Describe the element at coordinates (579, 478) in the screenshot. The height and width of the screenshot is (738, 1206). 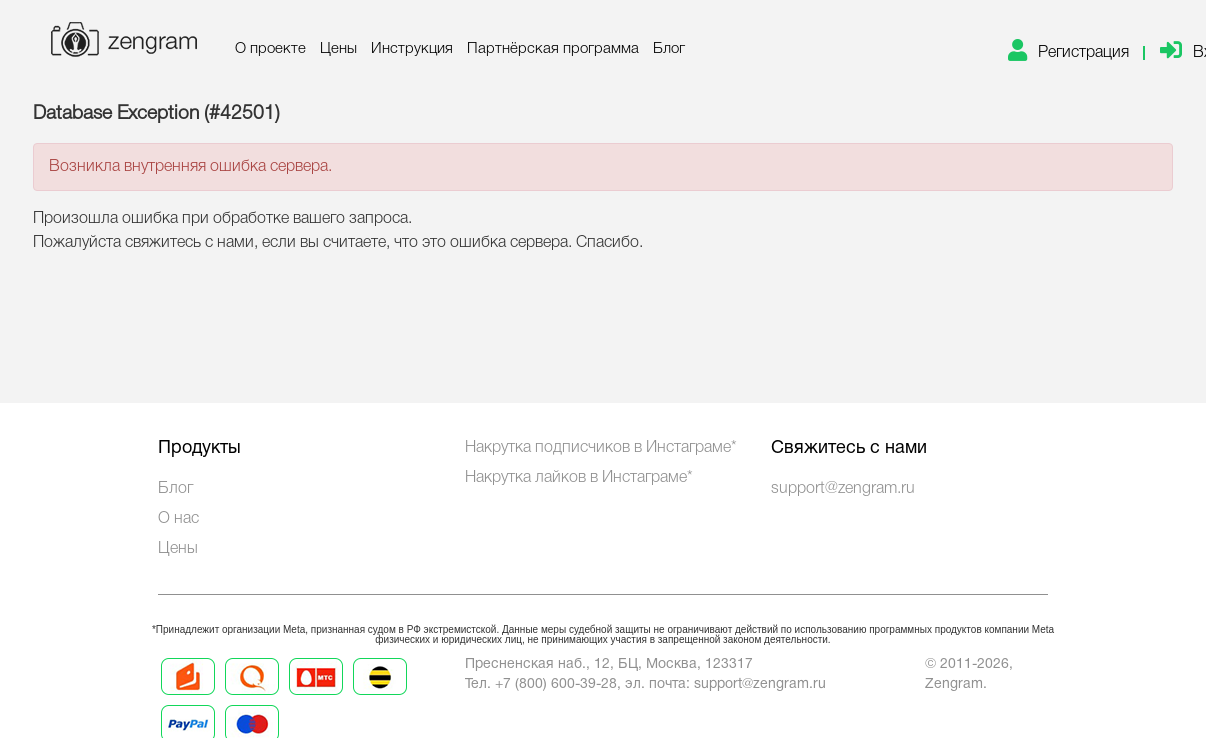
I see `Накрутка лайков в Инстаграме*` at that location.